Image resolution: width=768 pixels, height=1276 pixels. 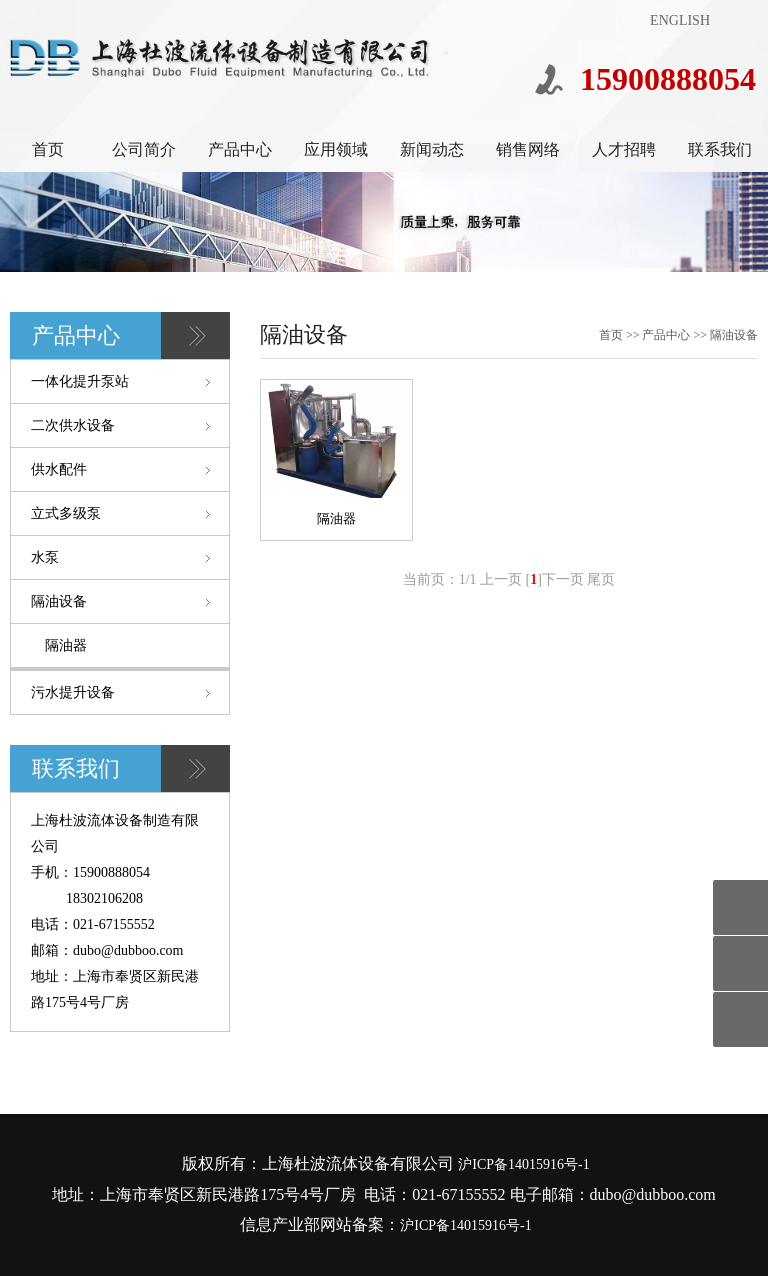 I want to click on 隔油器, so click(x=66, y=645).